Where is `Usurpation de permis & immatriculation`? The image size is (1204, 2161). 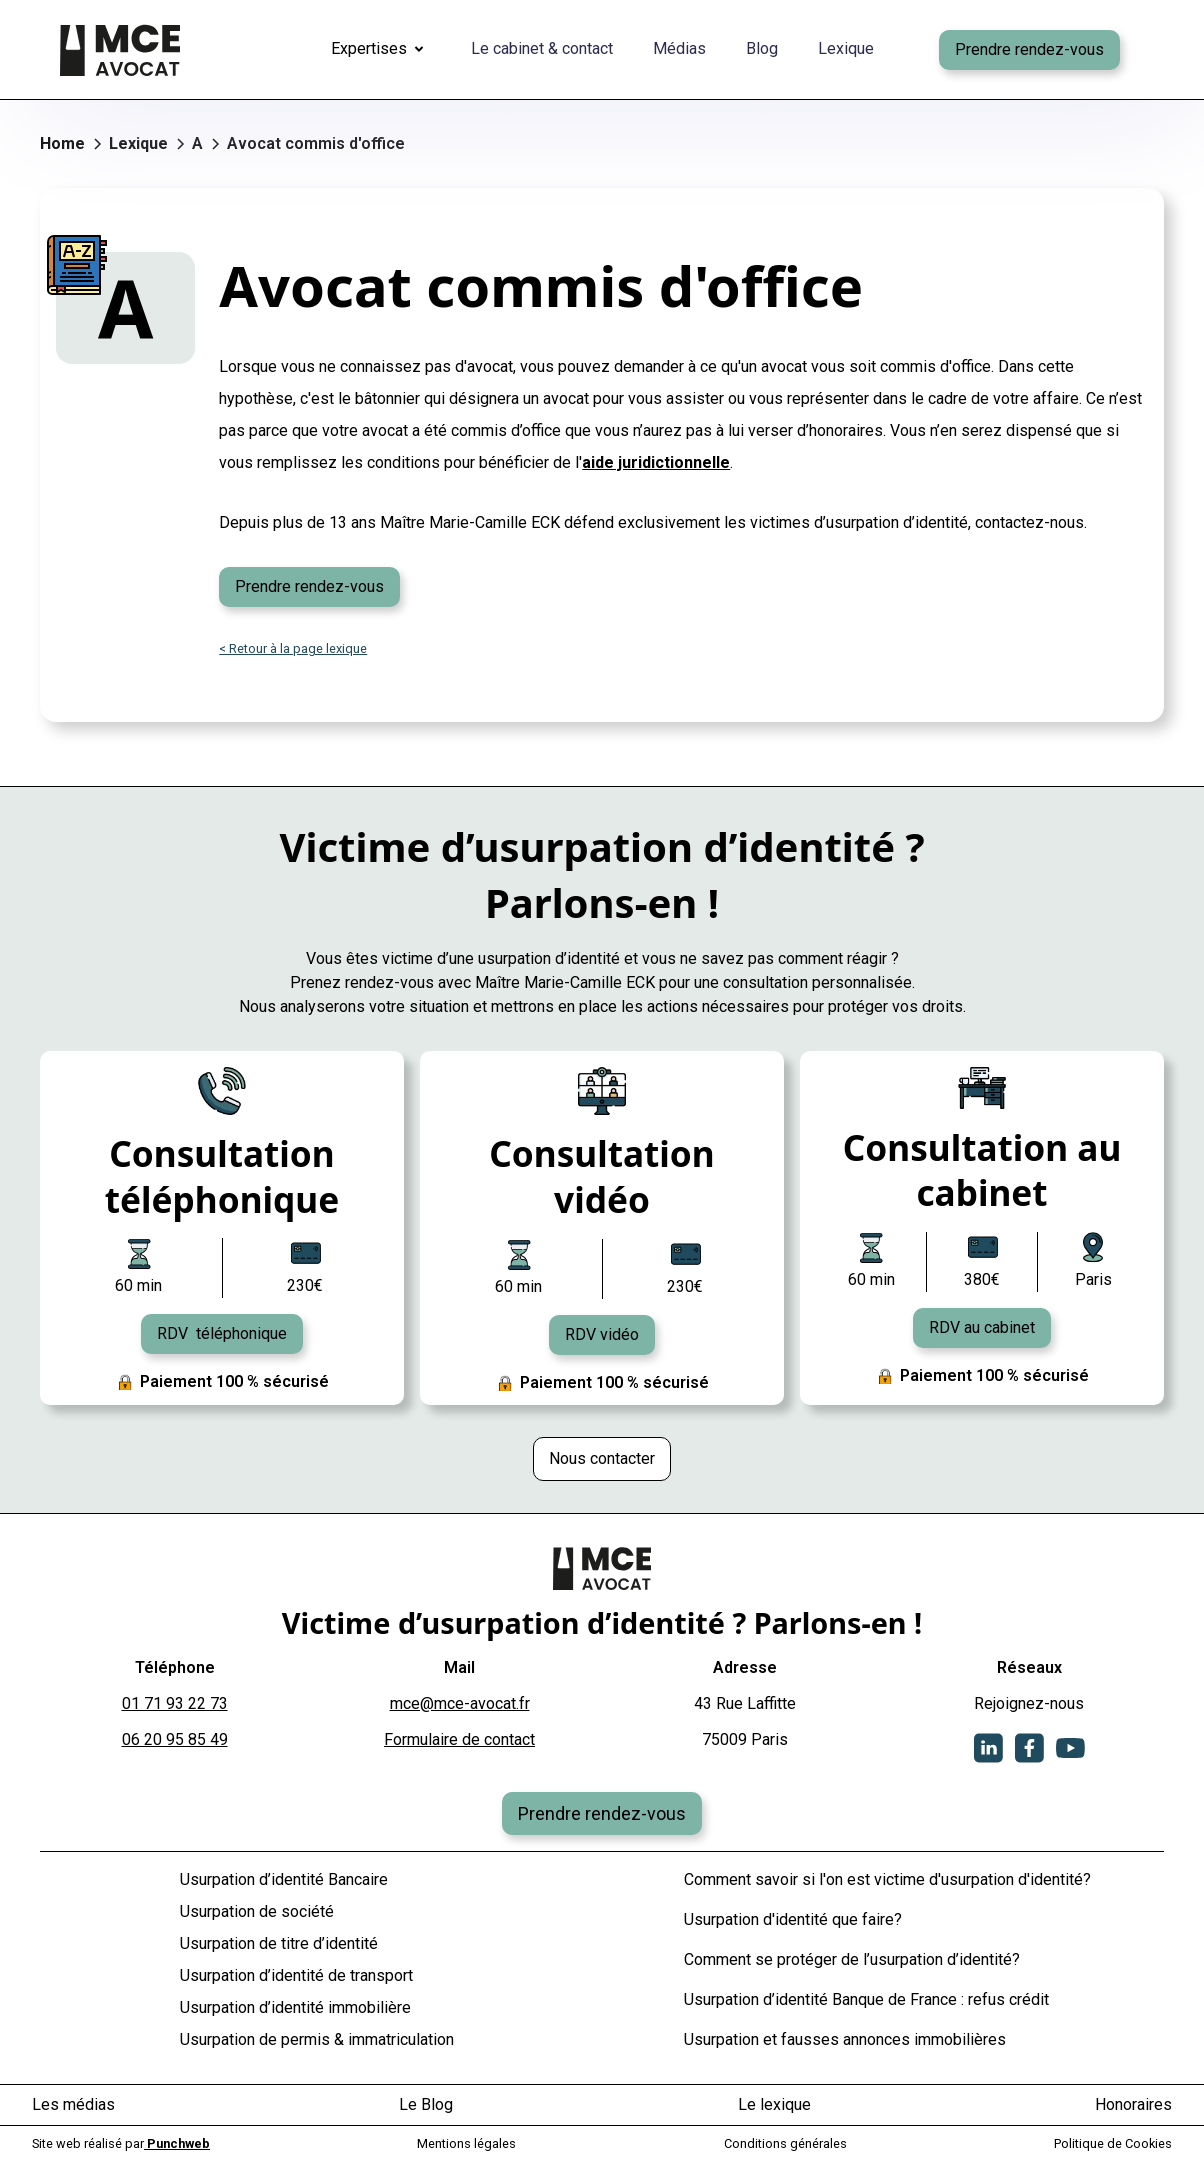 Usurpation de permis & immatriculation is located at coordinates (317, 2039).